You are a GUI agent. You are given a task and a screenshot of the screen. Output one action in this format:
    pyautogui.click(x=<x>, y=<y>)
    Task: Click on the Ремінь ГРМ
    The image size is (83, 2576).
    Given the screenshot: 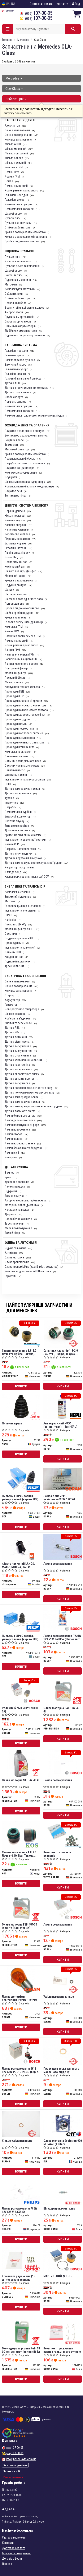 What is the action you would take?
    pyautogui.click(x=12, y=172)
    